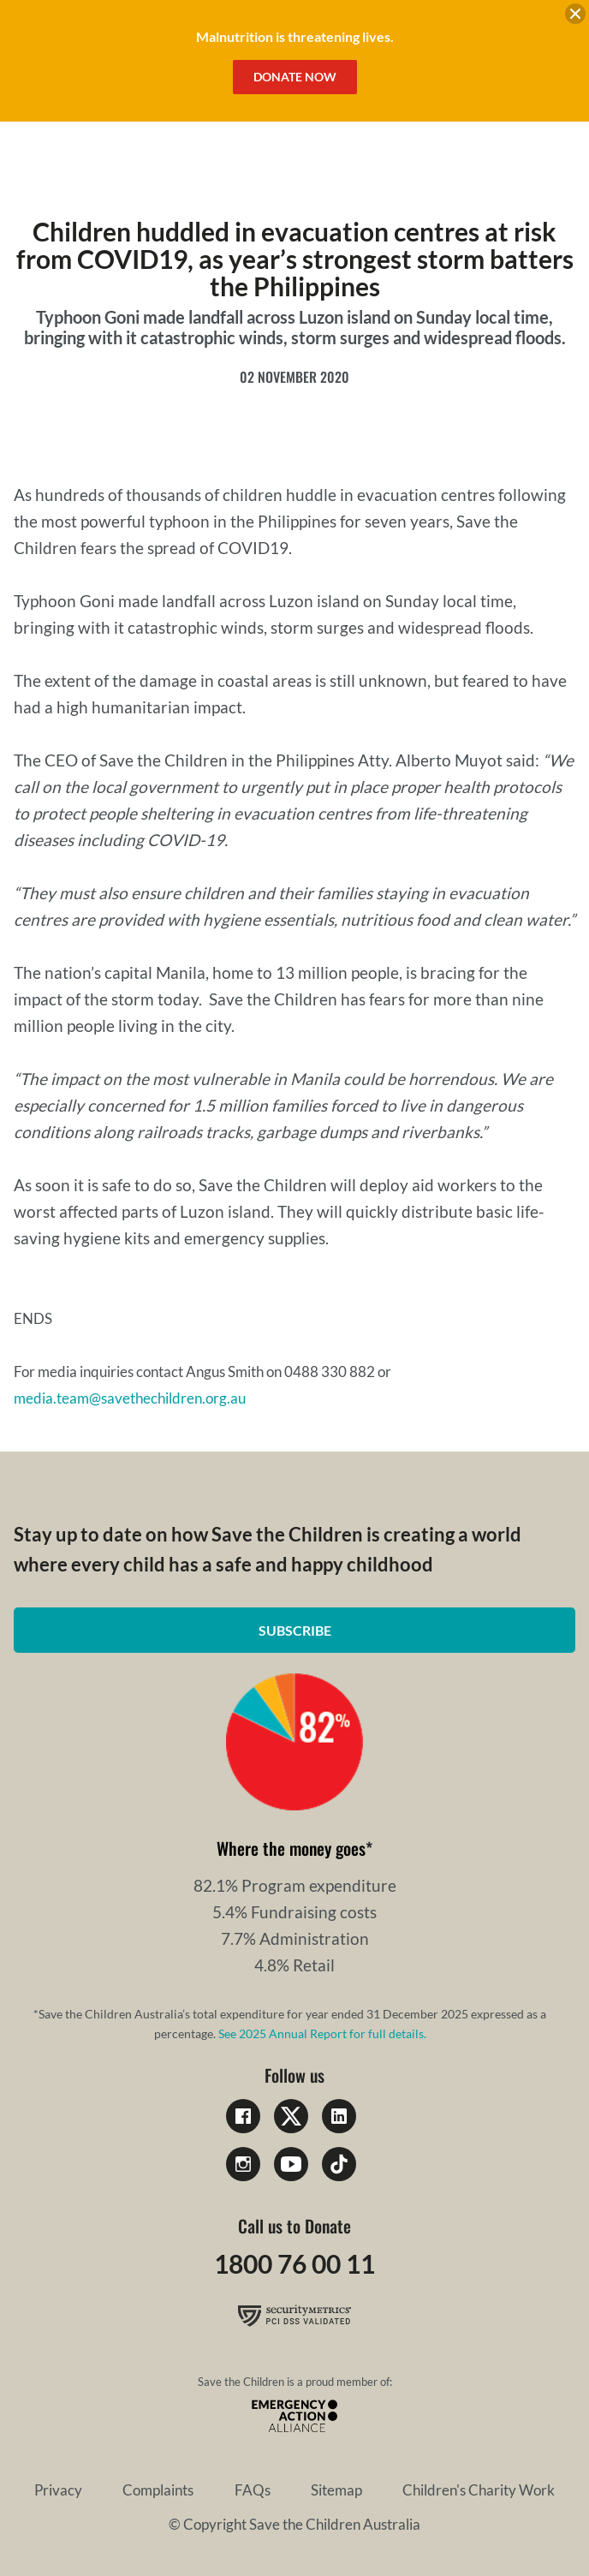 The width and height of the screenshot is (589, 2576). What do you see at coordinates (294, 76) in the screenshot?
I see `Donate Now` at bounding box center [294, 76].